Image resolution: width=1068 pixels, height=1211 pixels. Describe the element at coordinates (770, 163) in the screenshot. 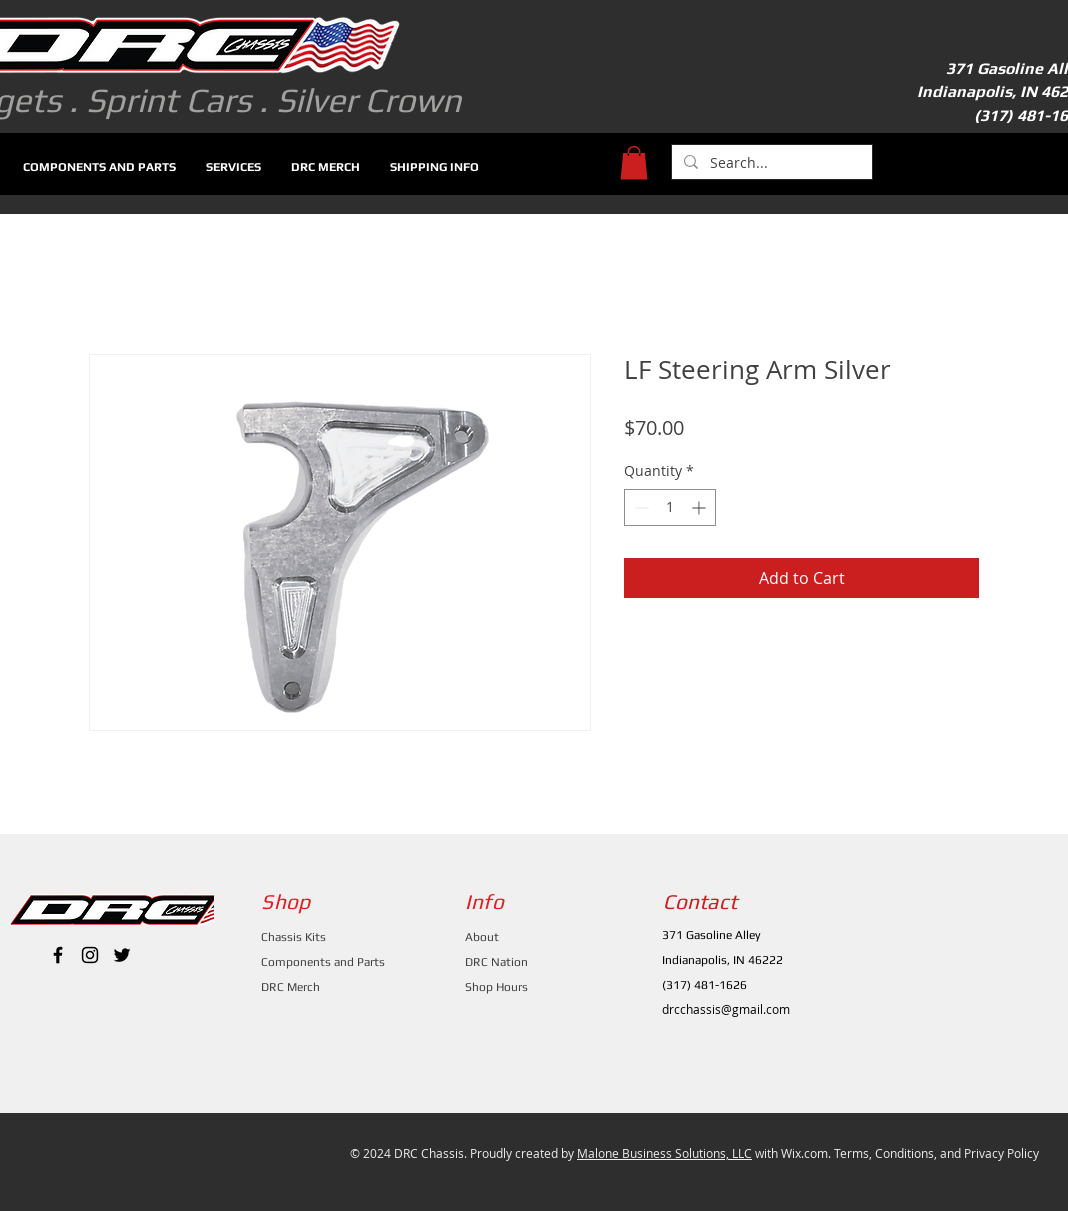

I see `[Search...]` at that location.